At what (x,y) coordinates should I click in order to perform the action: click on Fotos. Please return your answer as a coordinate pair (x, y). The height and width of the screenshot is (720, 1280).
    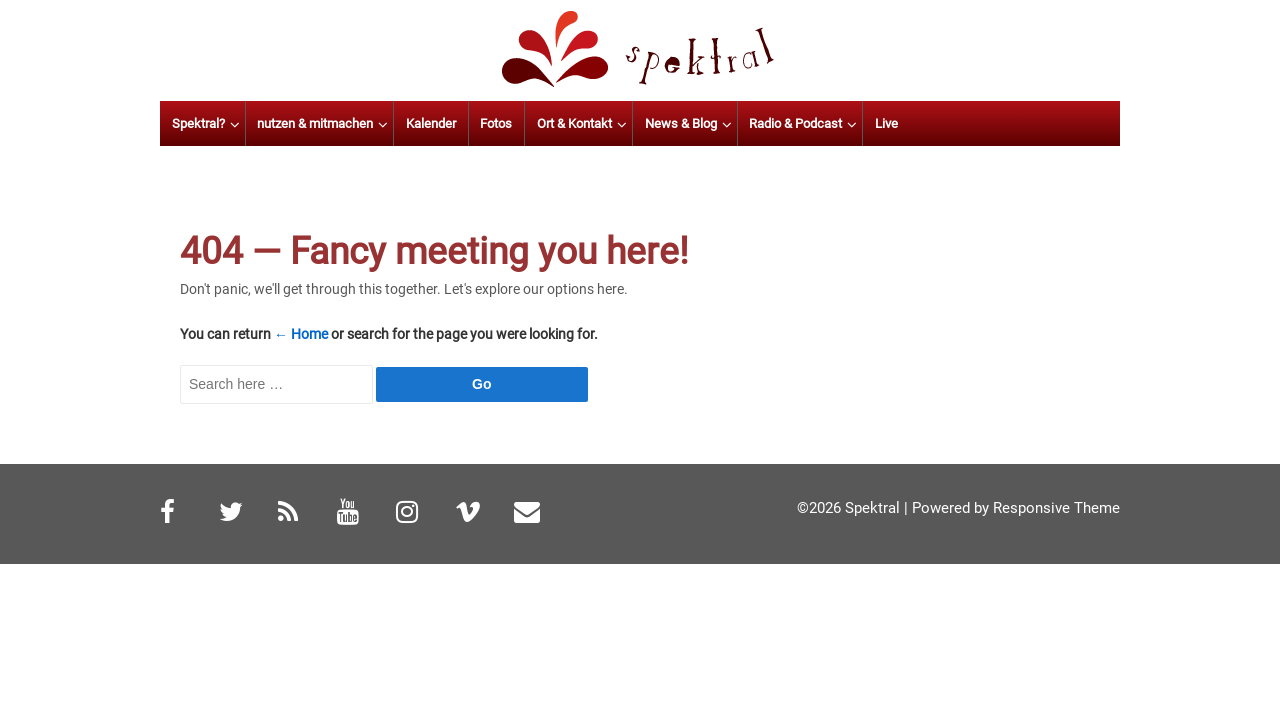
    Looking at the image, I should click on (600, 123).